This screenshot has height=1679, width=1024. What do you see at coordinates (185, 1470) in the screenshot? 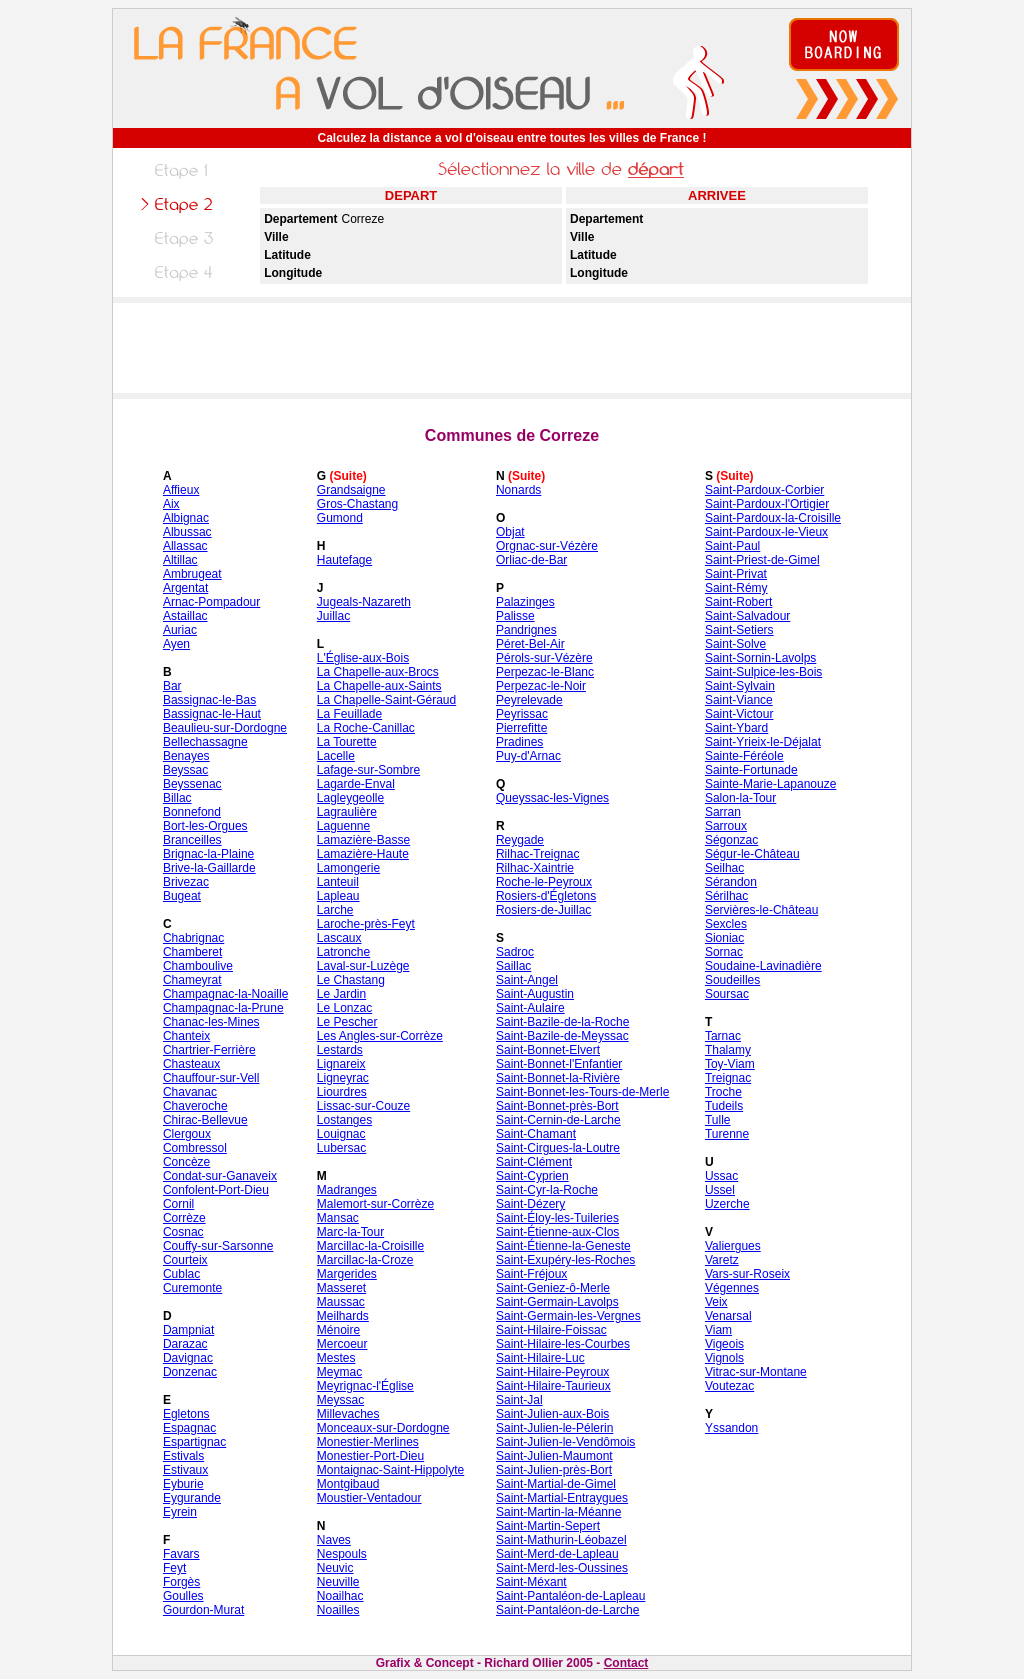
I see `Estivaux` at bounding box center [185, 1470].